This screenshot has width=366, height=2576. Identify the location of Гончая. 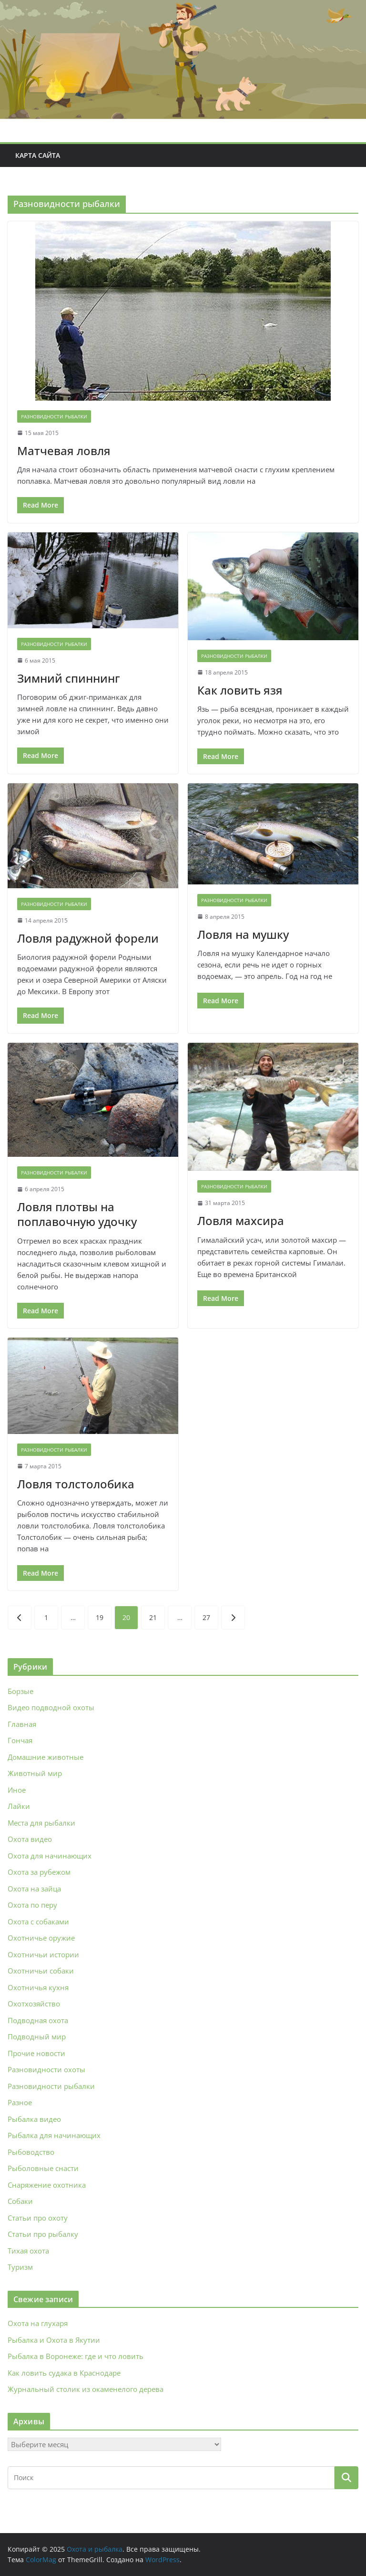
(20, 1740).